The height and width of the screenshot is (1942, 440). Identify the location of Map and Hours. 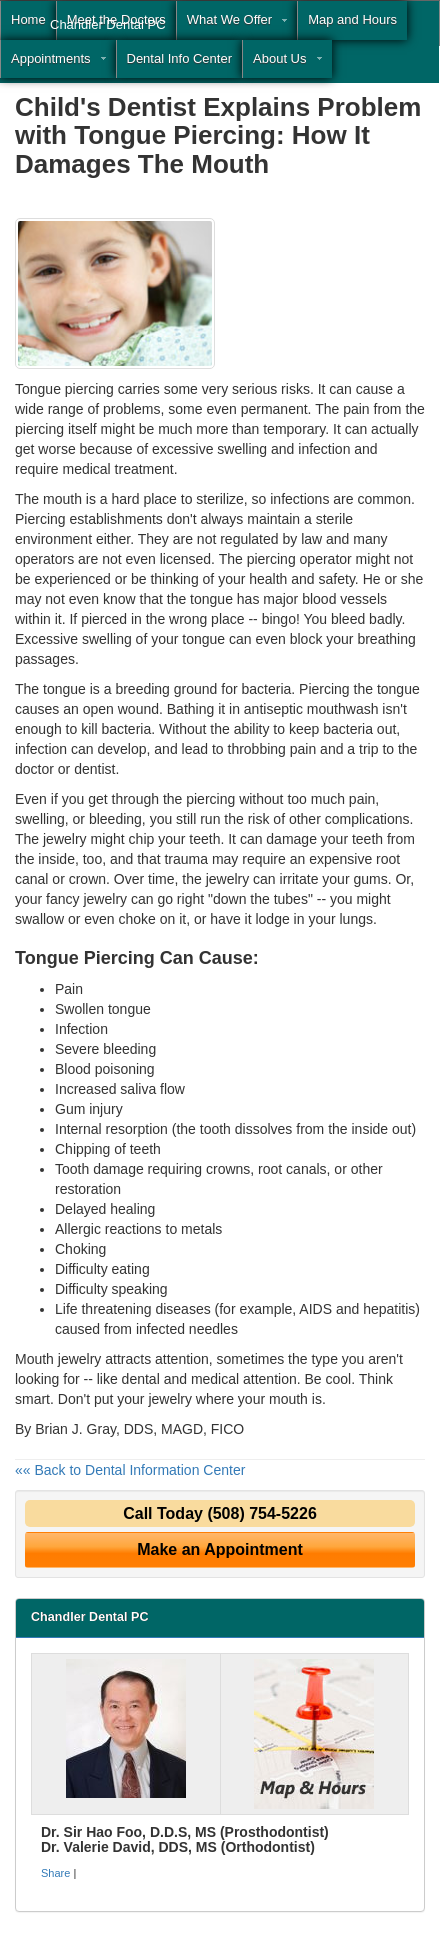
(352, 19).